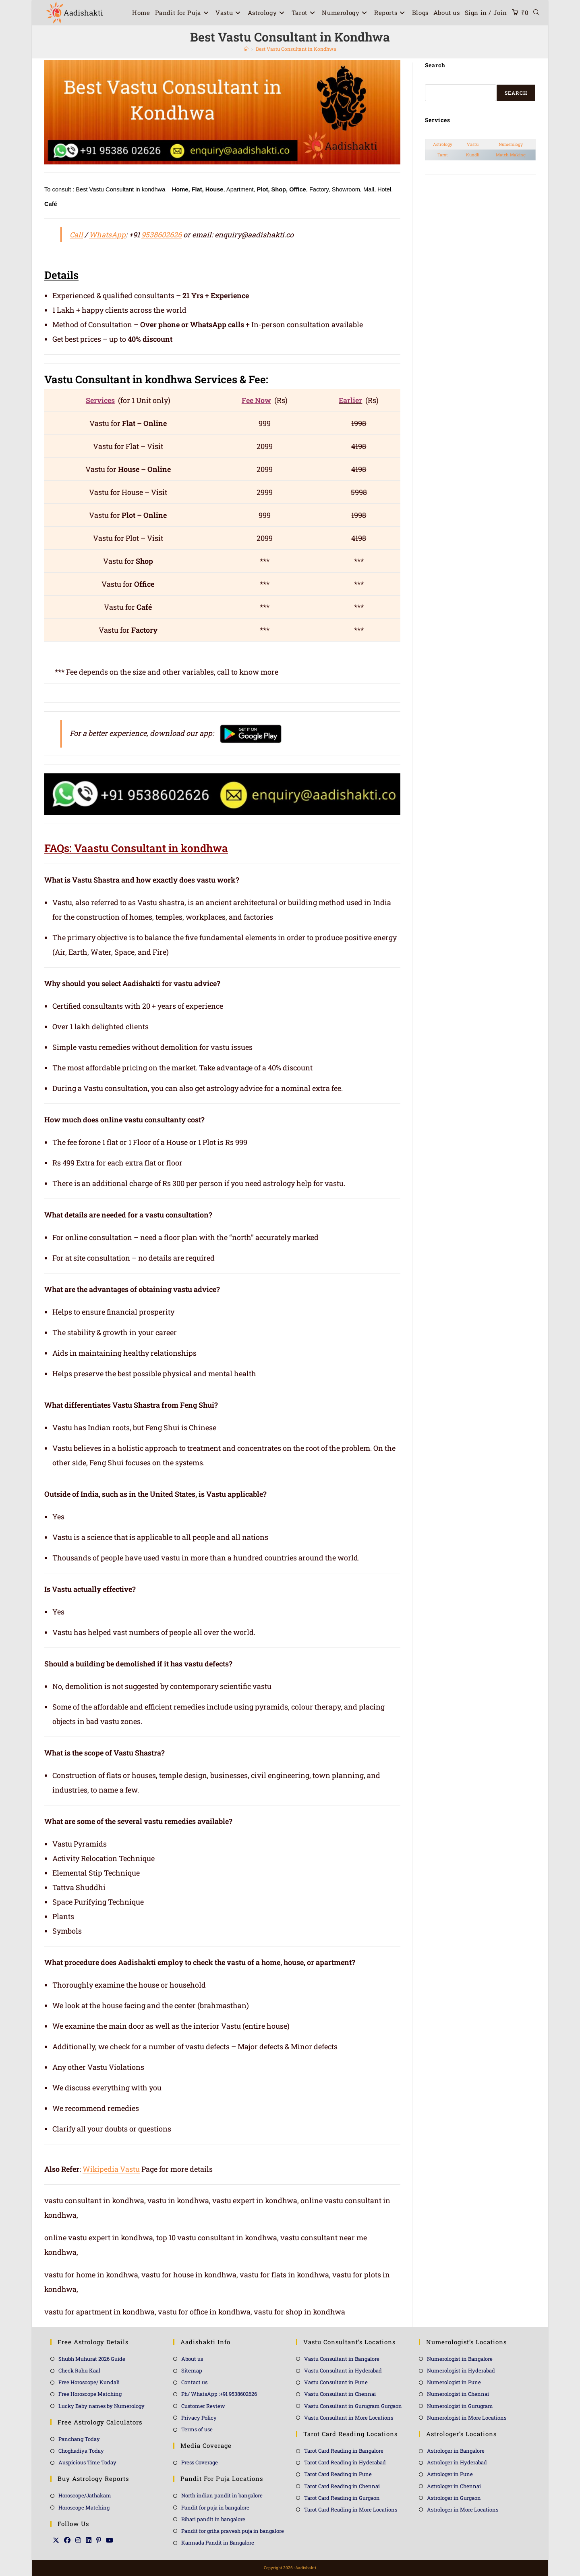 The width and height of the screenshot is (580, 2576). Describe the element at coordinates (90, 2393) in the screenshot. I see `Free Horoscope Matching` at that location.